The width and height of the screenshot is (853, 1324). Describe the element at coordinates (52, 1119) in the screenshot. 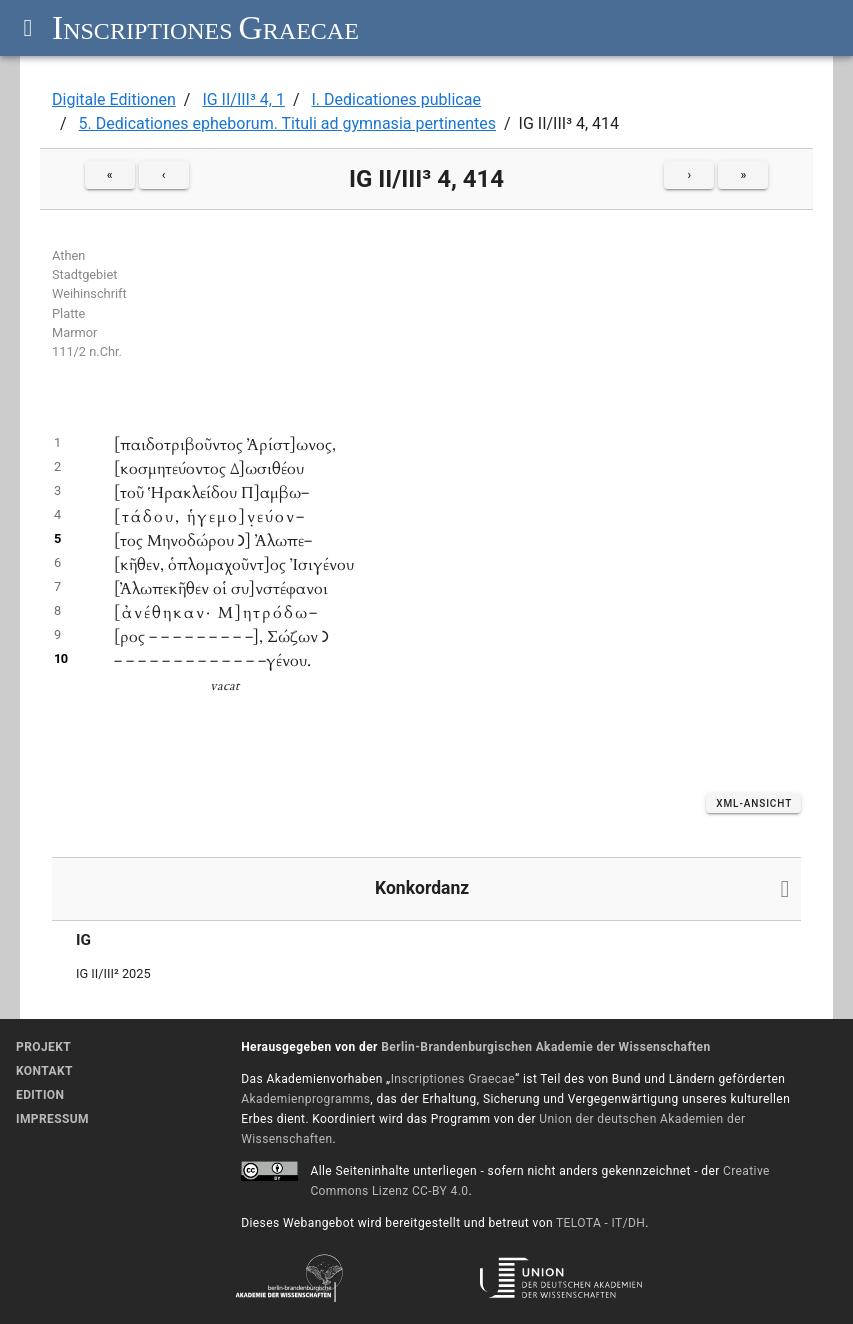

I see `Impressum` at that location.